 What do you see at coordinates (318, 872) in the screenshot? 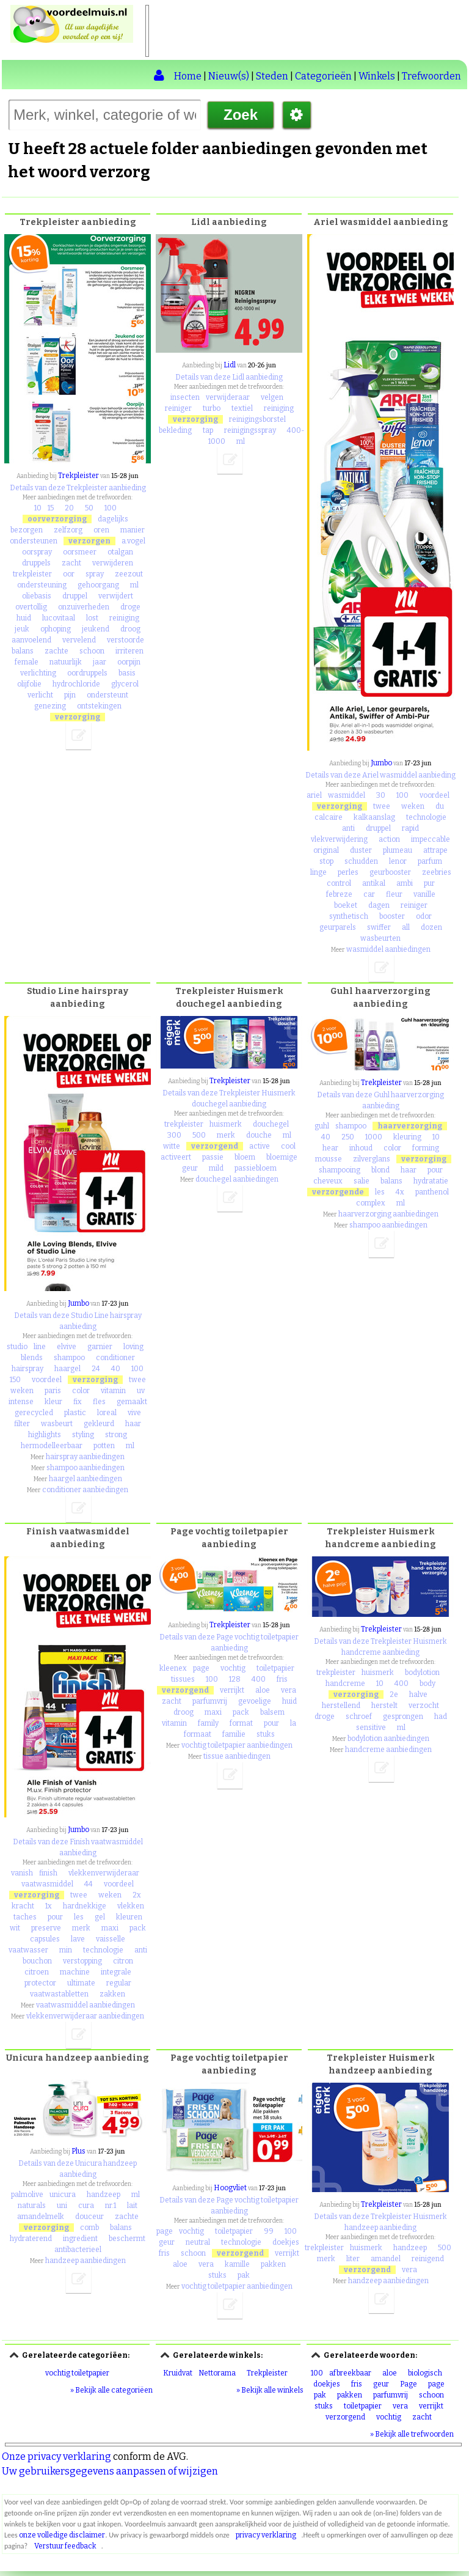
I see `linge` at bounding box center [318, 872].